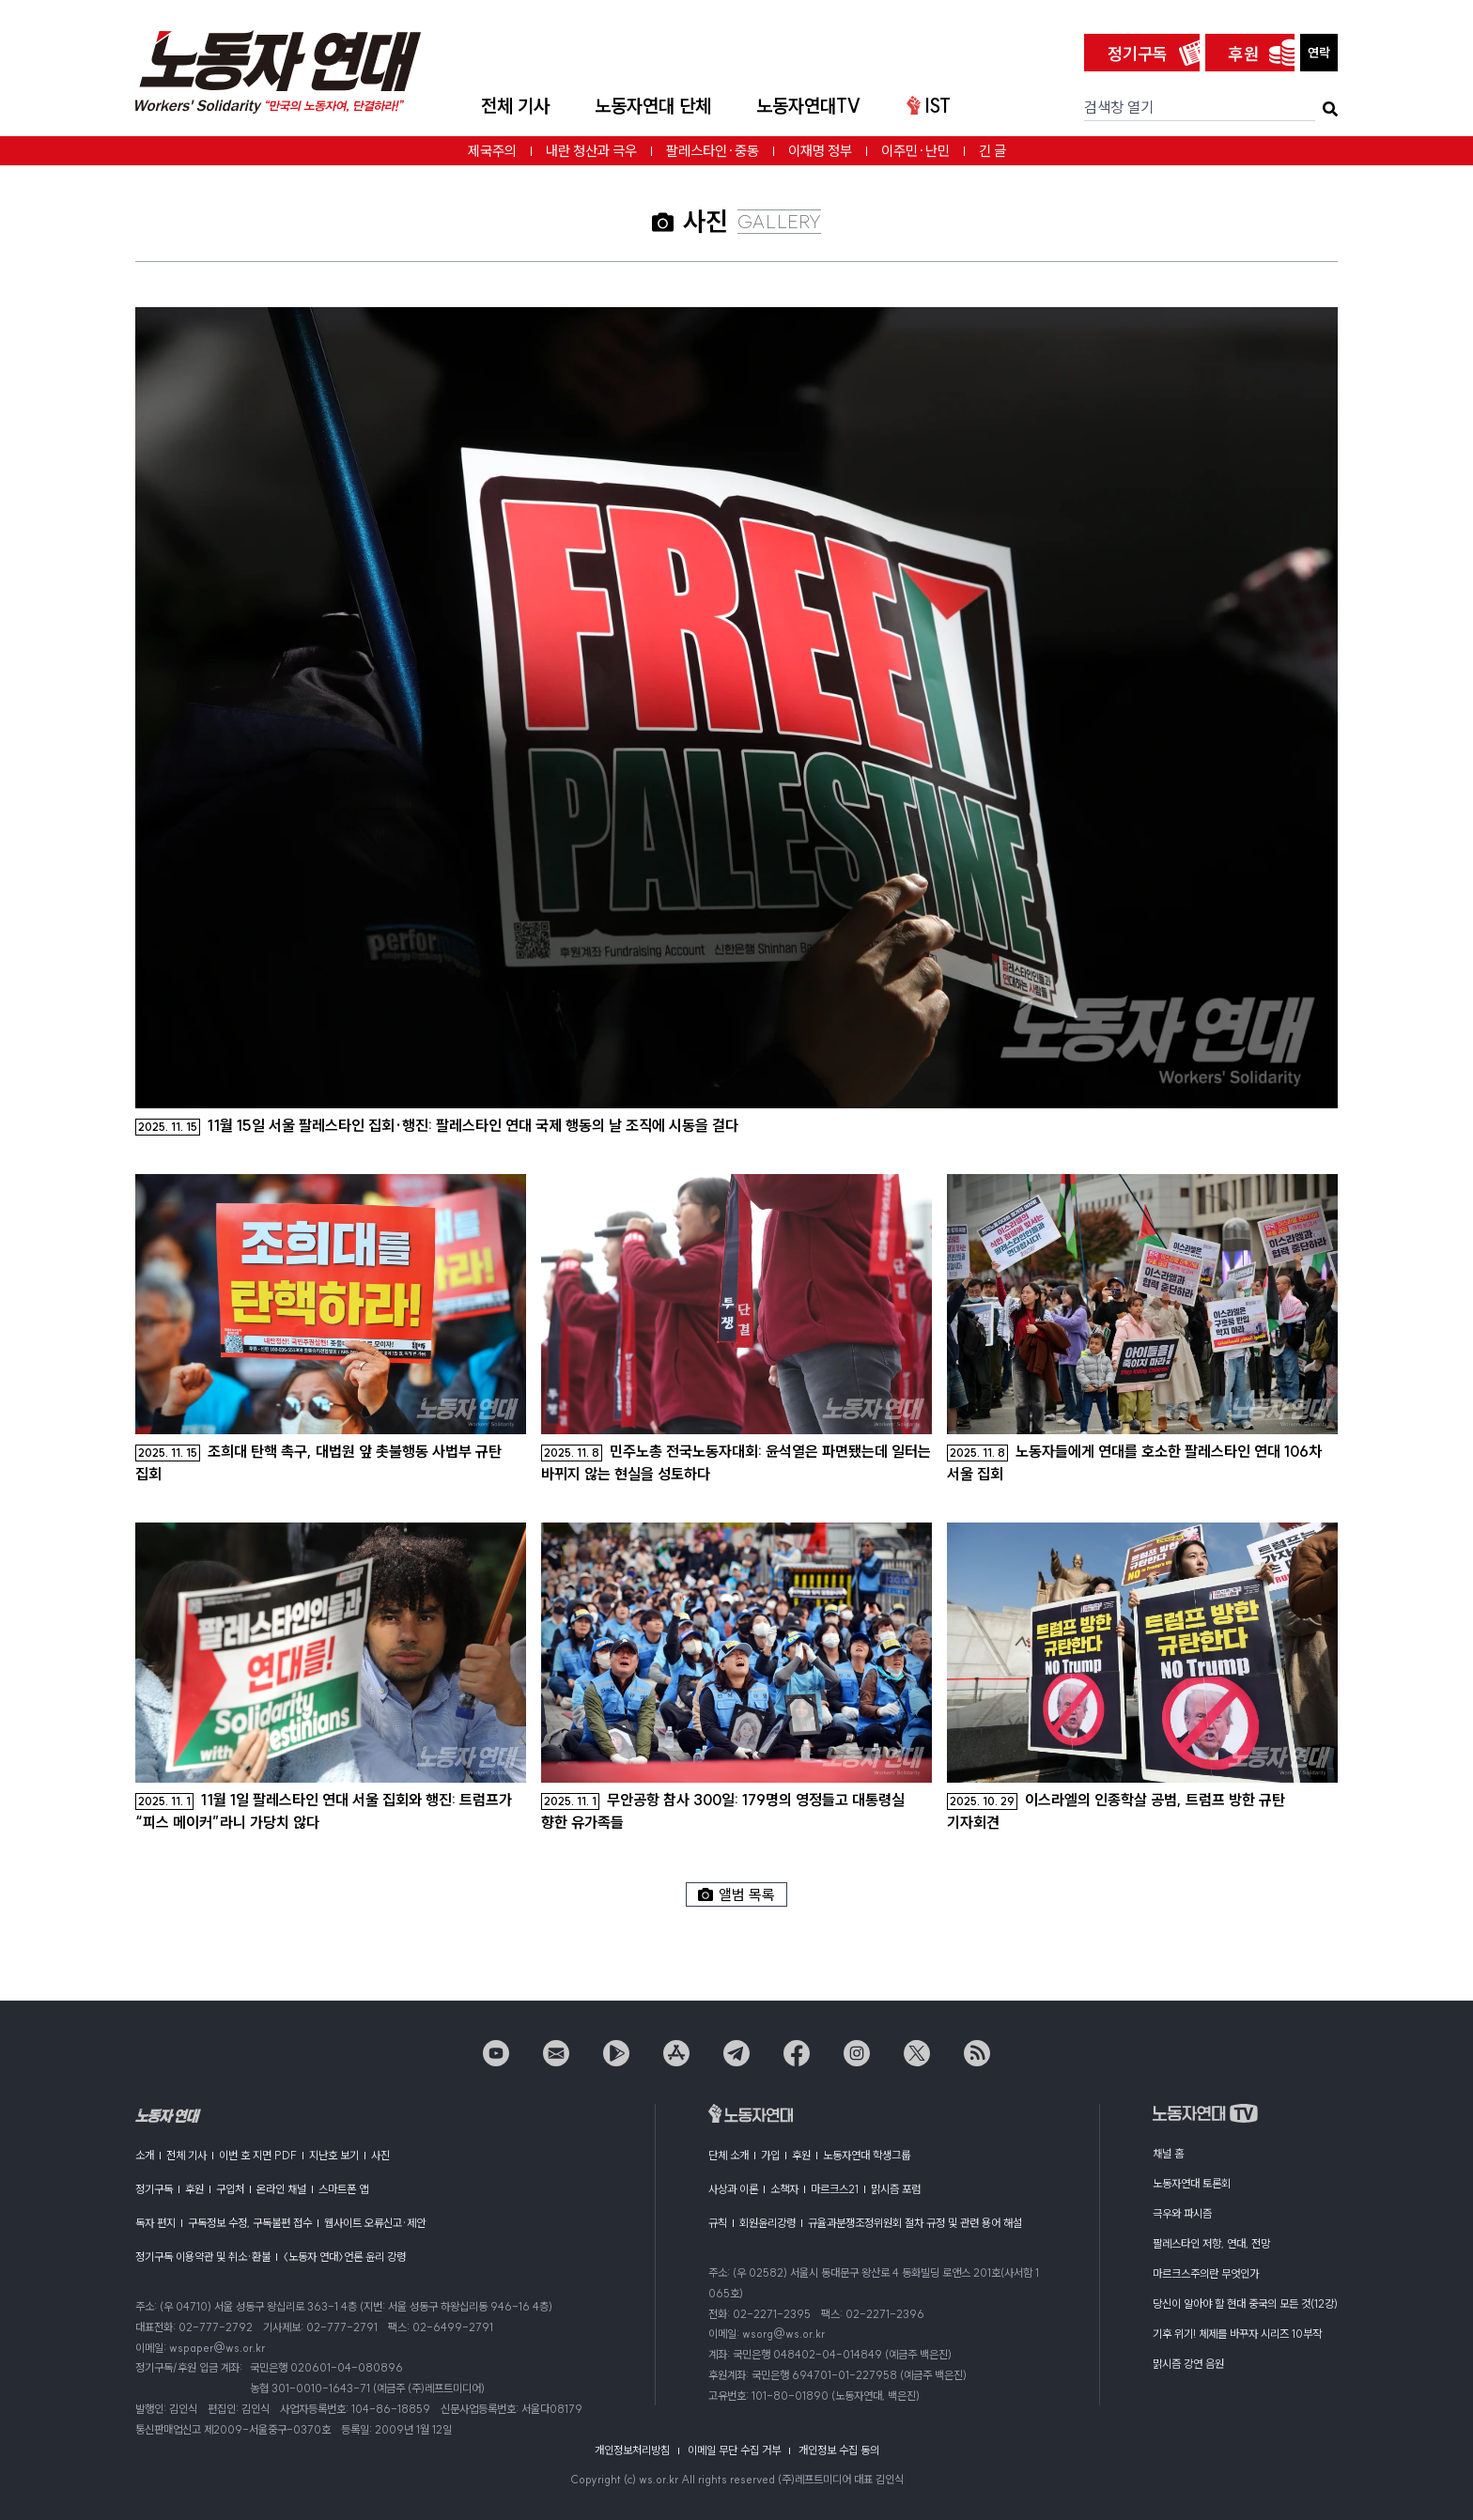 The width and height of the screenshot is (1473, 2520). I want to click on 극우와 파시즘, so click(1182, 2213).